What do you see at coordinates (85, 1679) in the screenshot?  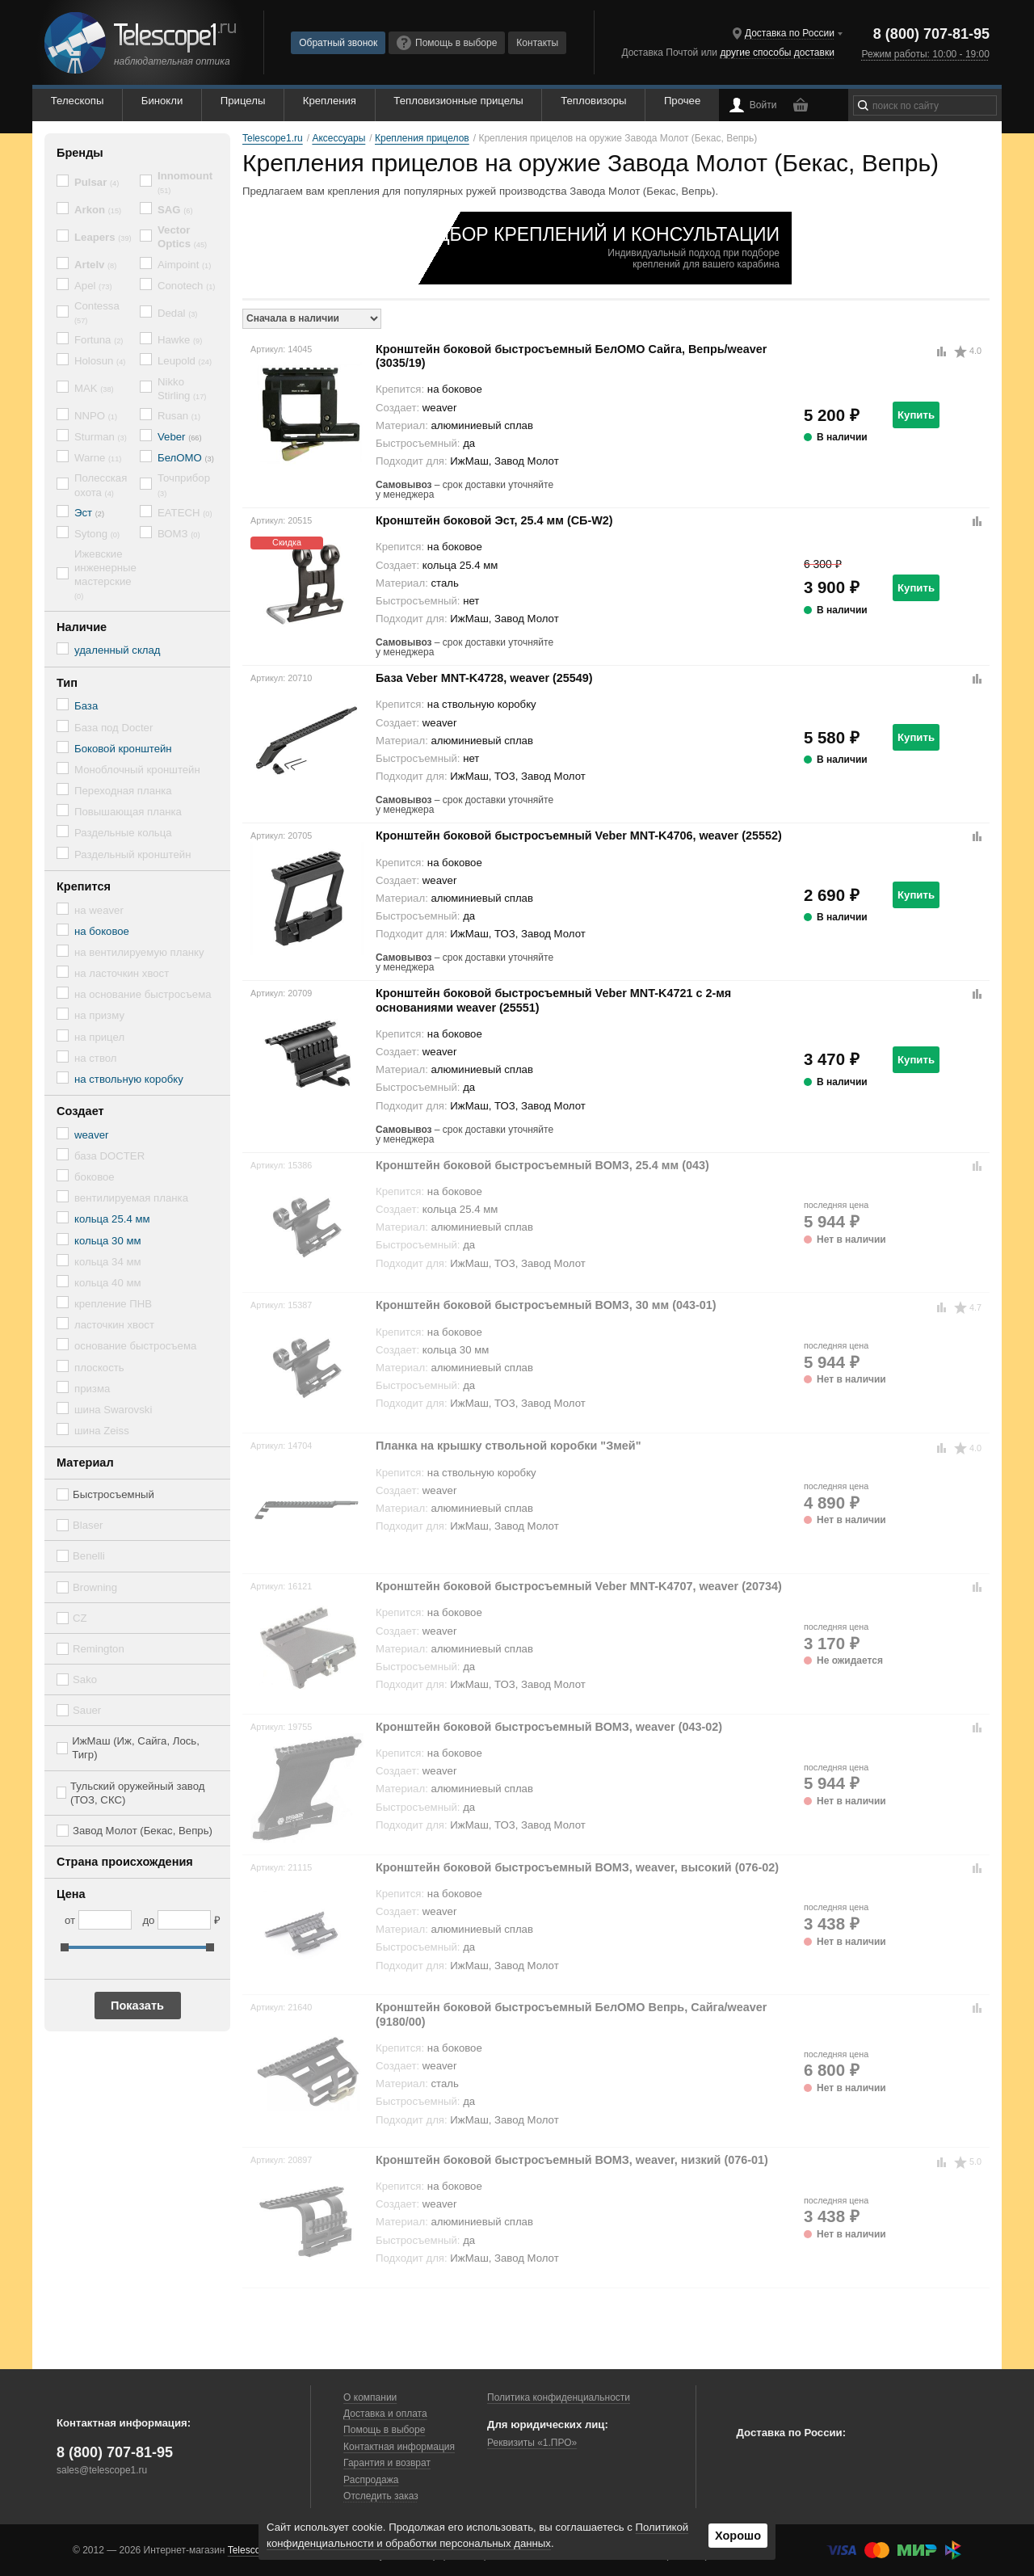 I see `Sako` at bounding box center [85, 1679].